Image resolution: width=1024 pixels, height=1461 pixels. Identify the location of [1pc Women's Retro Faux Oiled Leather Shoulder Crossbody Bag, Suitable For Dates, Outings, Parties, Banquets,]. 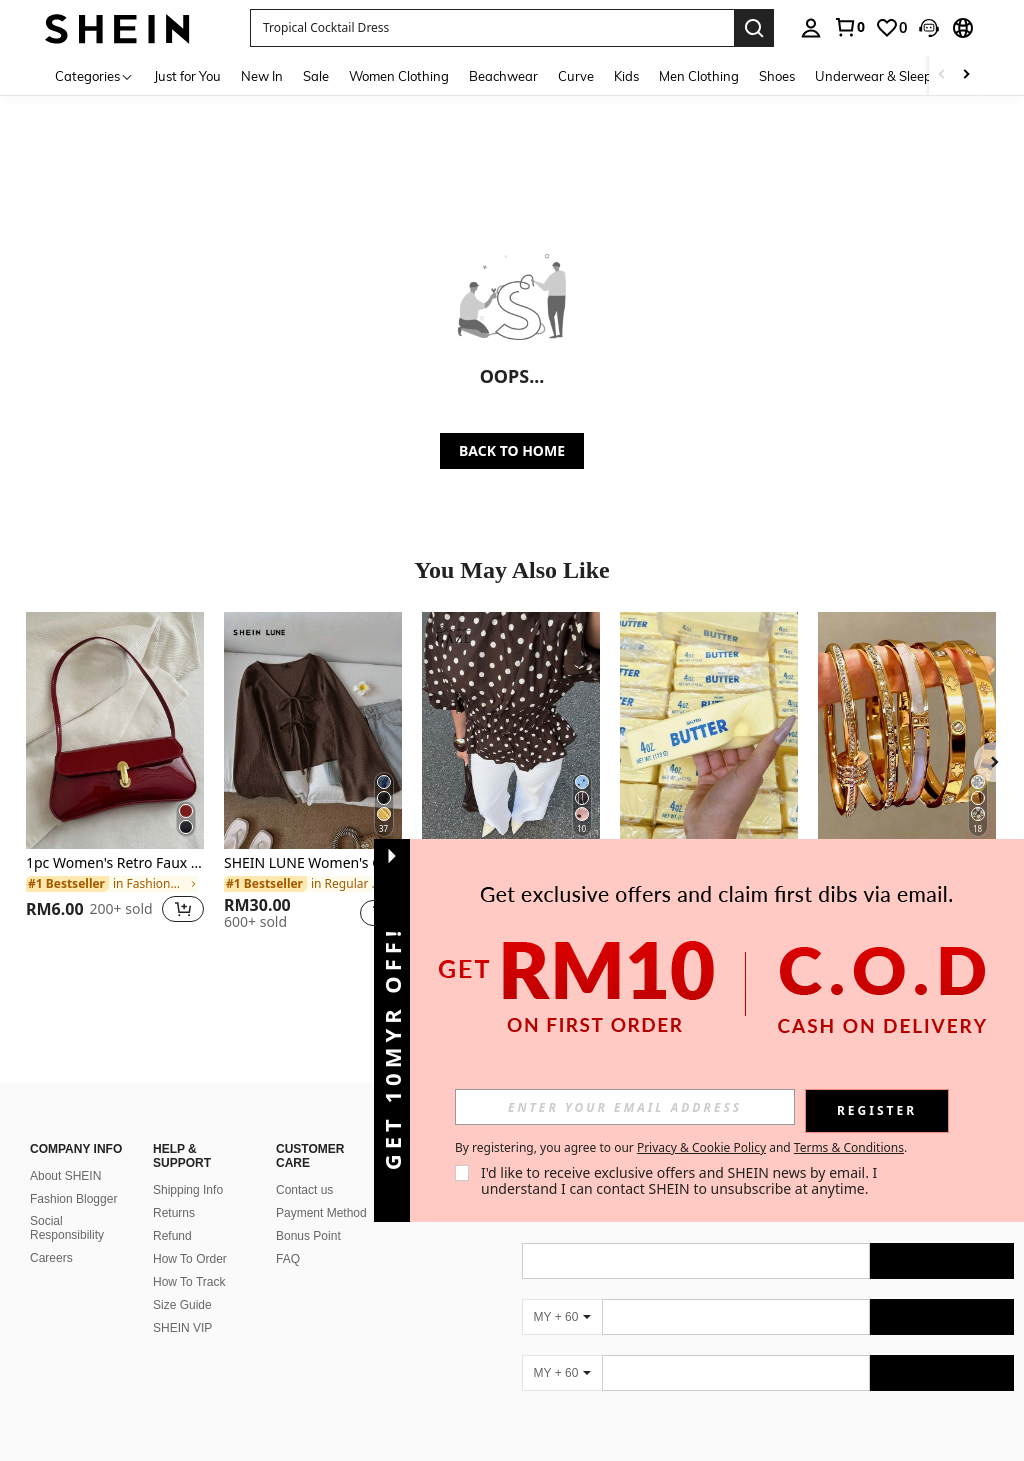
(115, 730).